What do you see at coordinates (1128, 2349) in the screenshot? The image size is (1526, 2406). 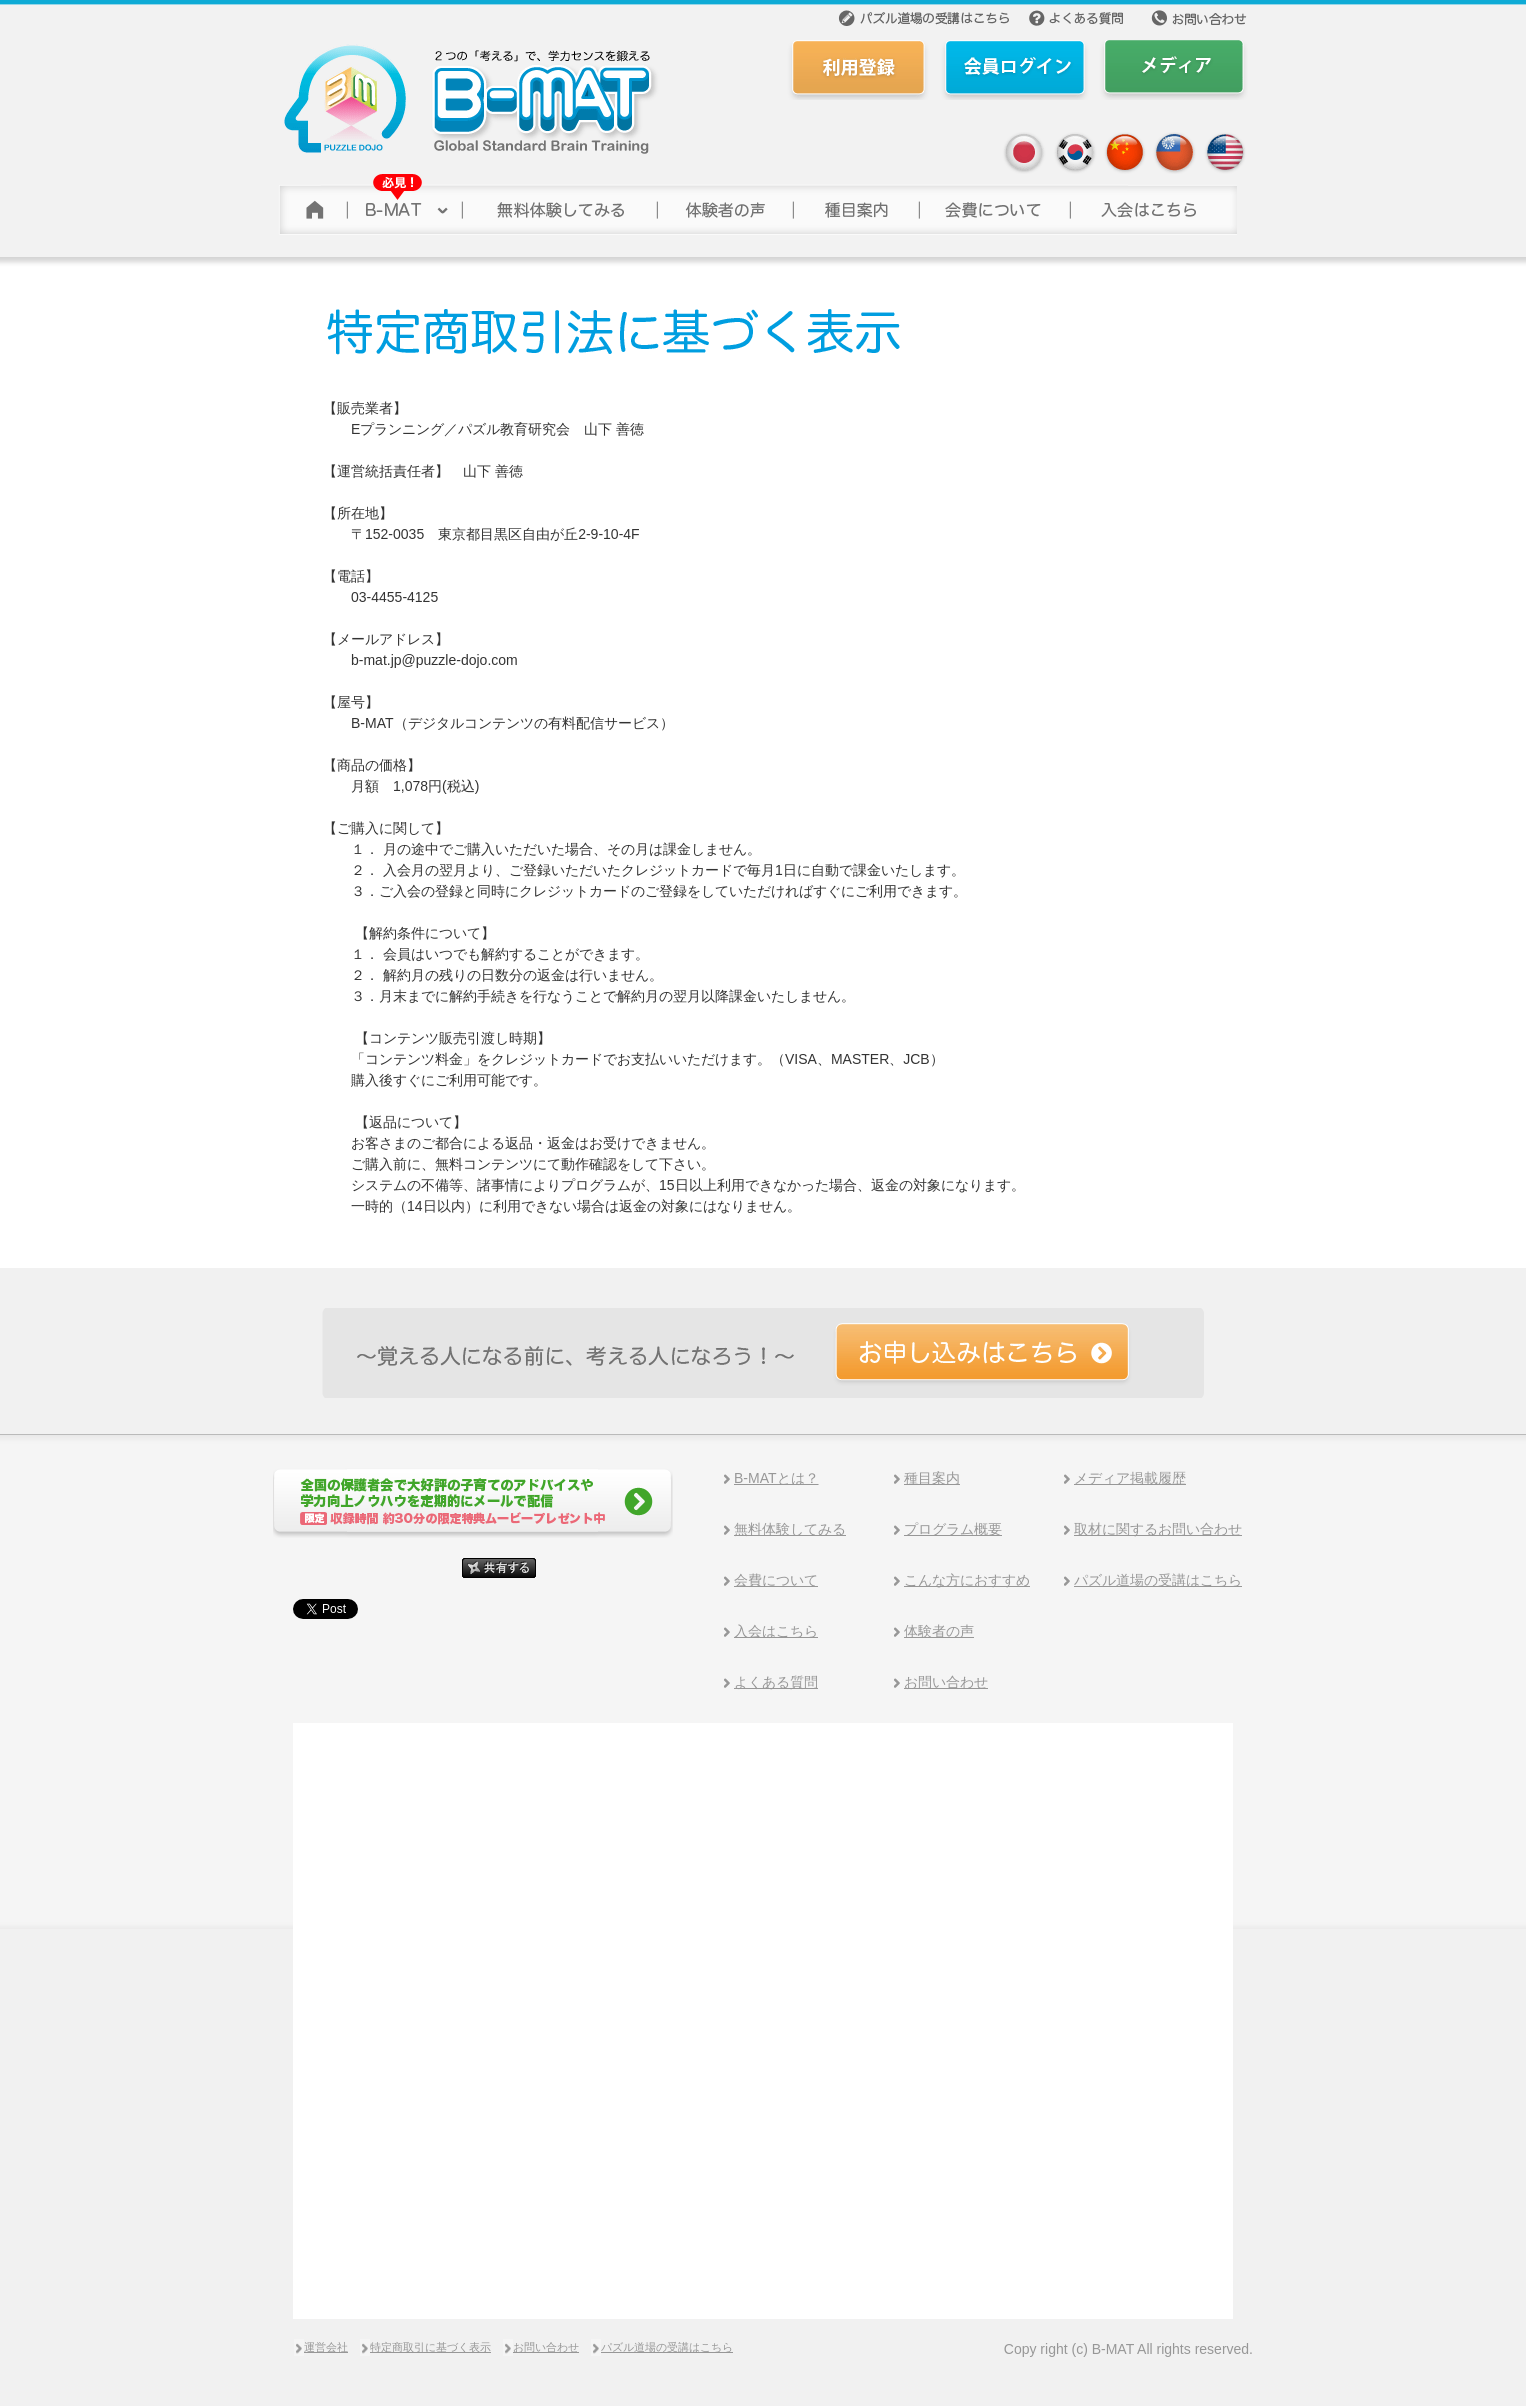 I see `Copy right (c) B-MAT All rights reserved.` at bounding box center [1128, 2349].